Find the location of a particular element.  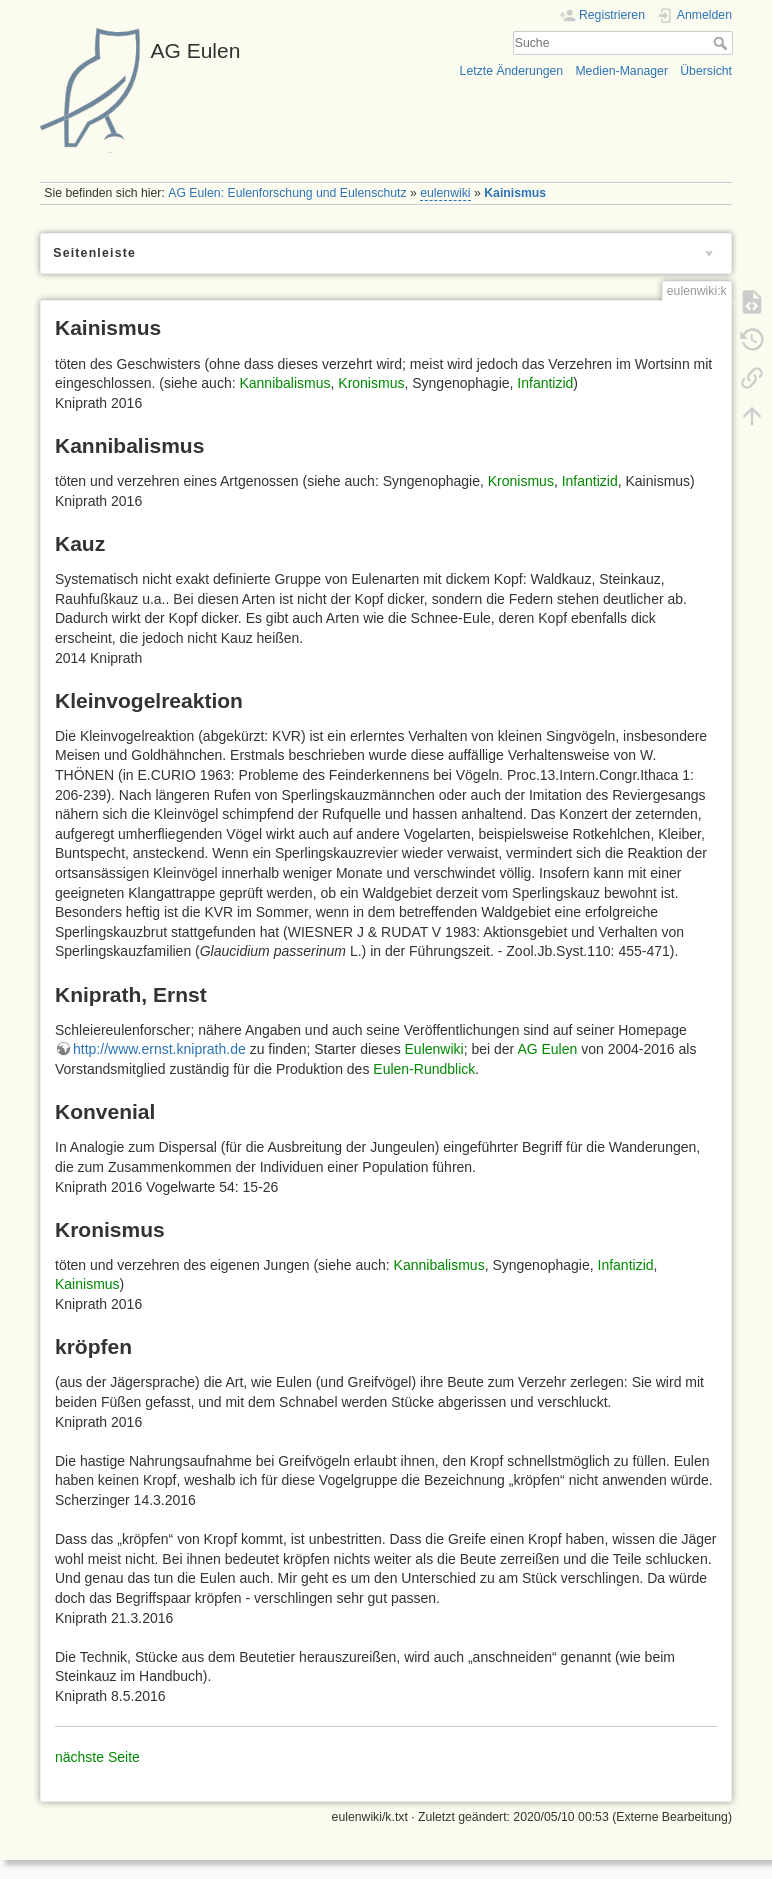

Übersicht is located at coordinates (706, 71).